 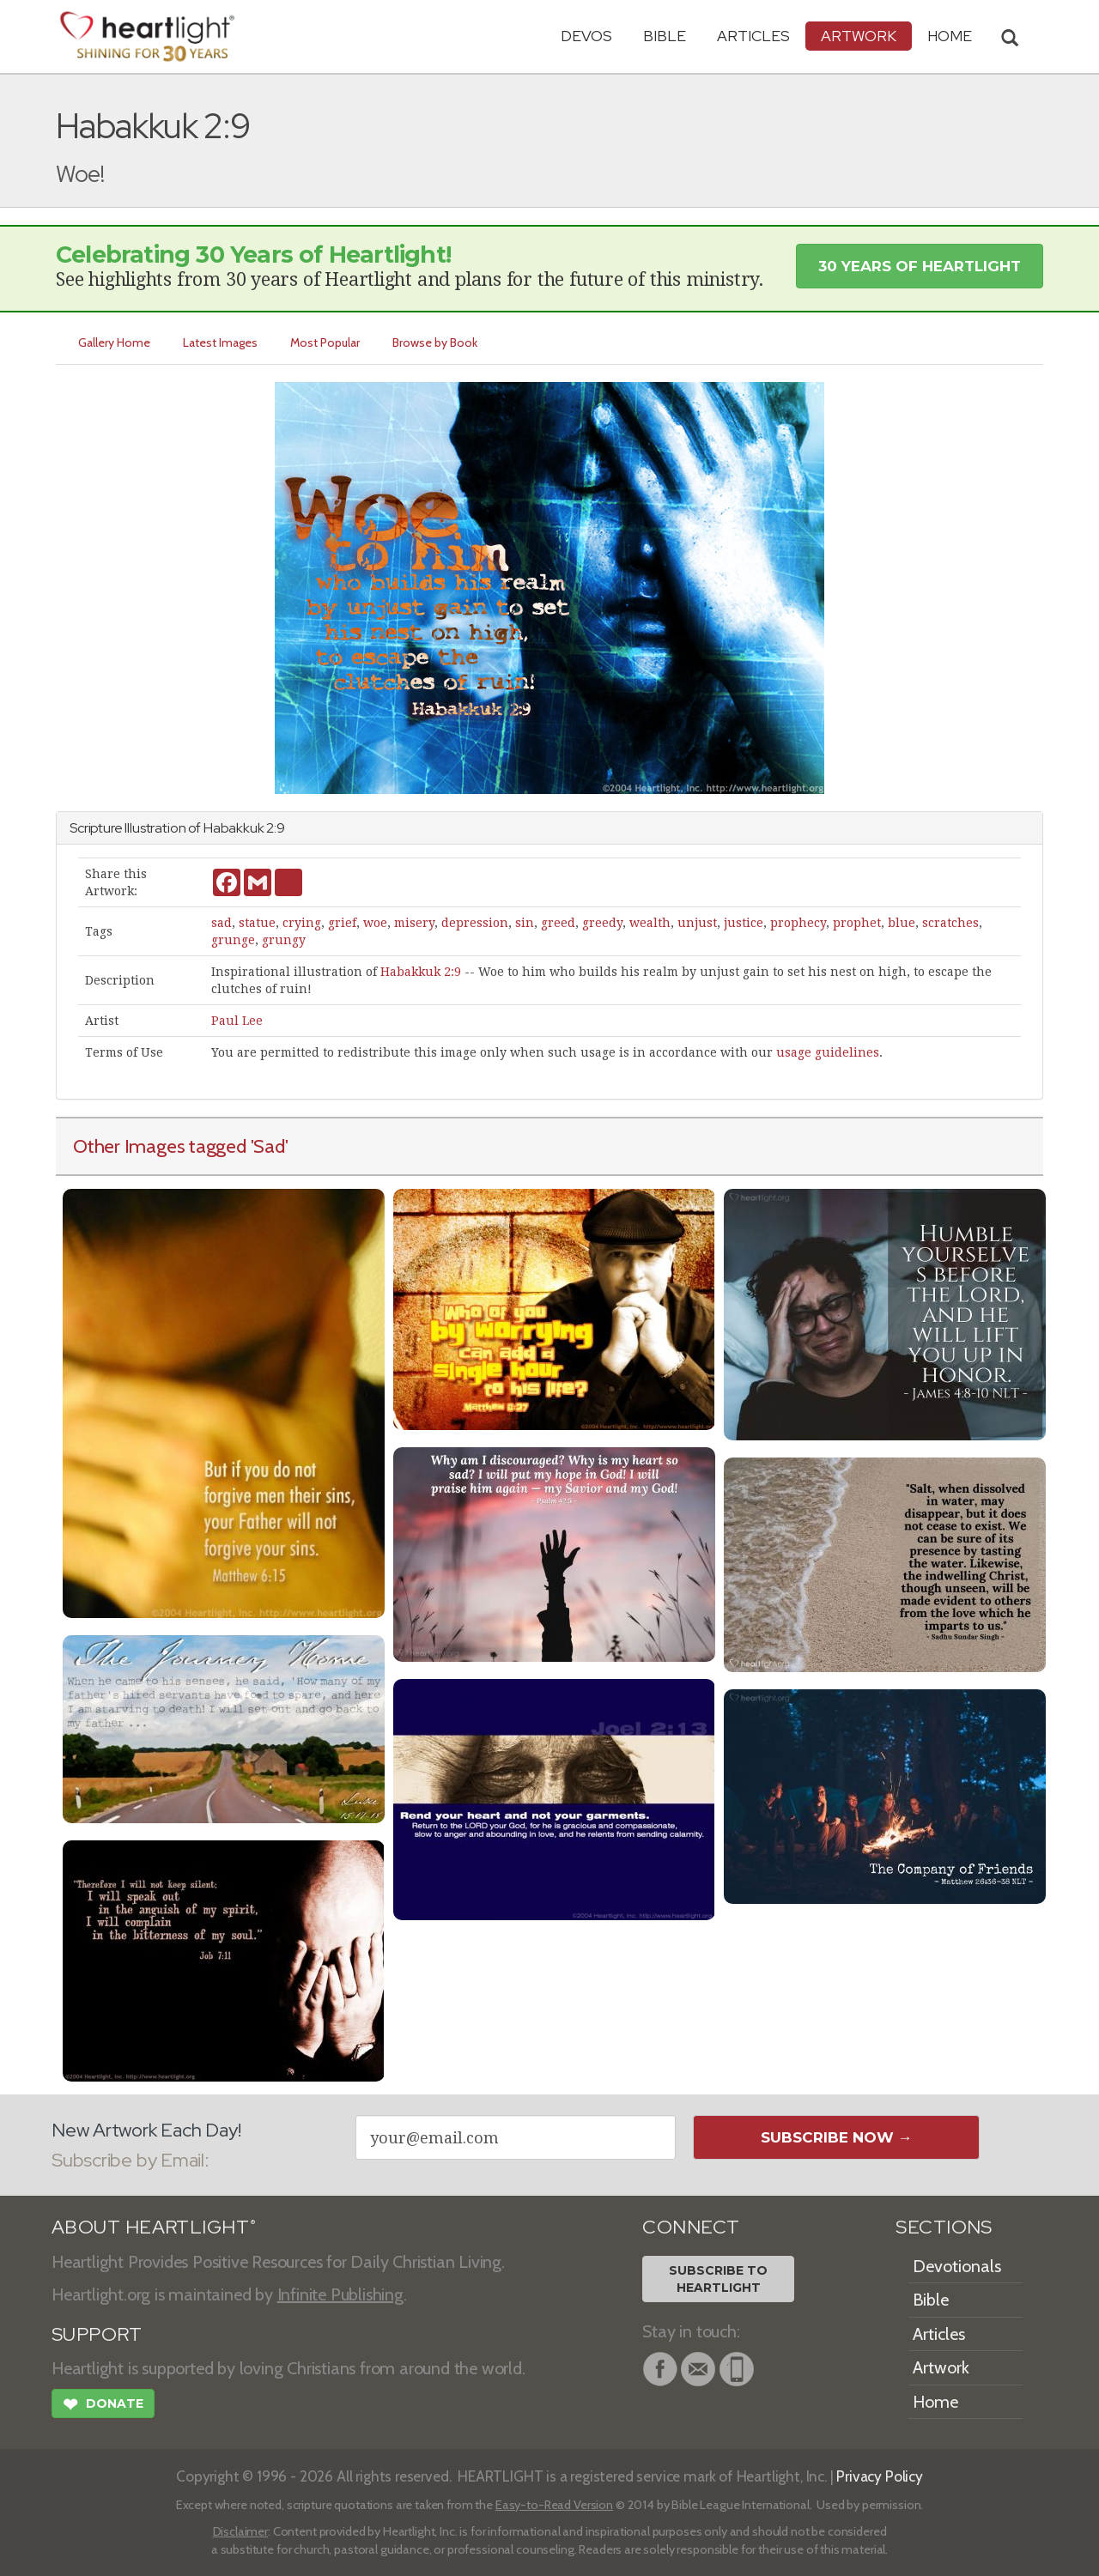 I want to click on scratches, so click(x=950, y=923).